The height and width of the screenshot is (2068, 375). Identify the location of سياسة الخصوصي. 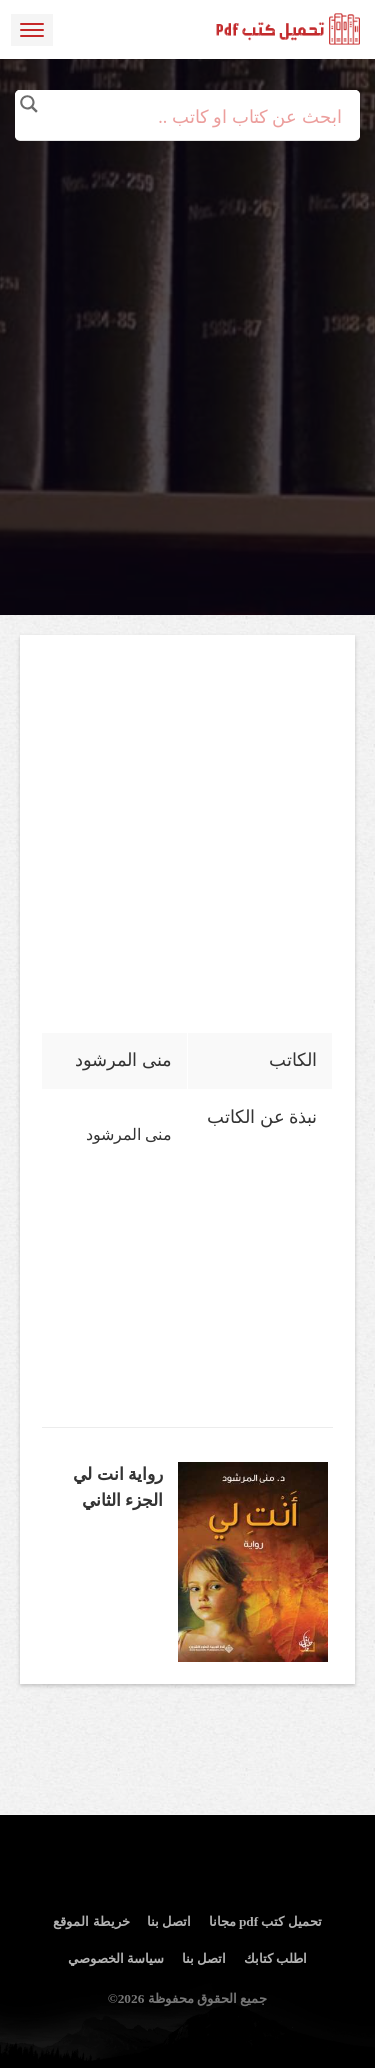
(116, 1958).